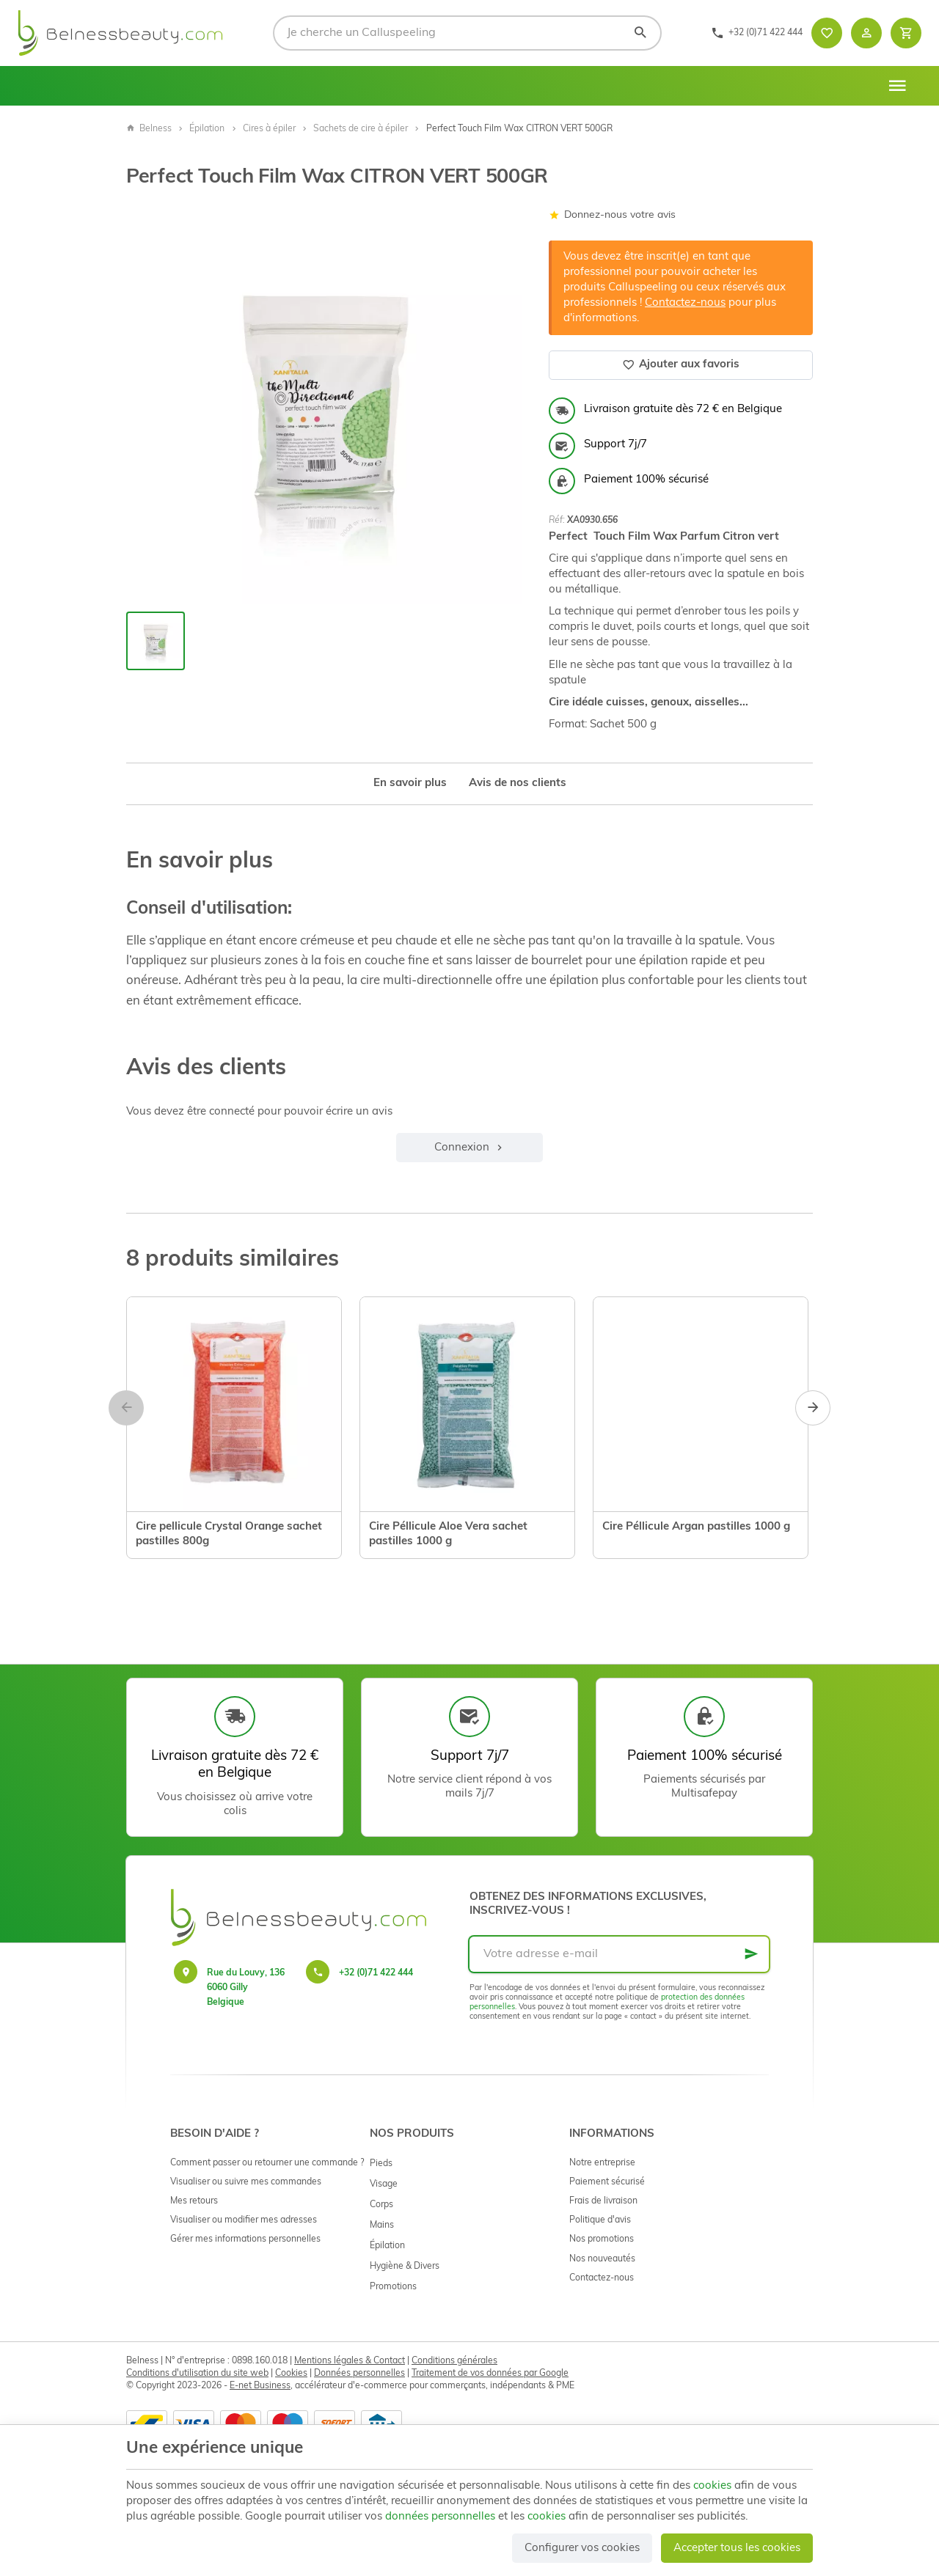  I want to click on [Previous], so click(126, 1407).